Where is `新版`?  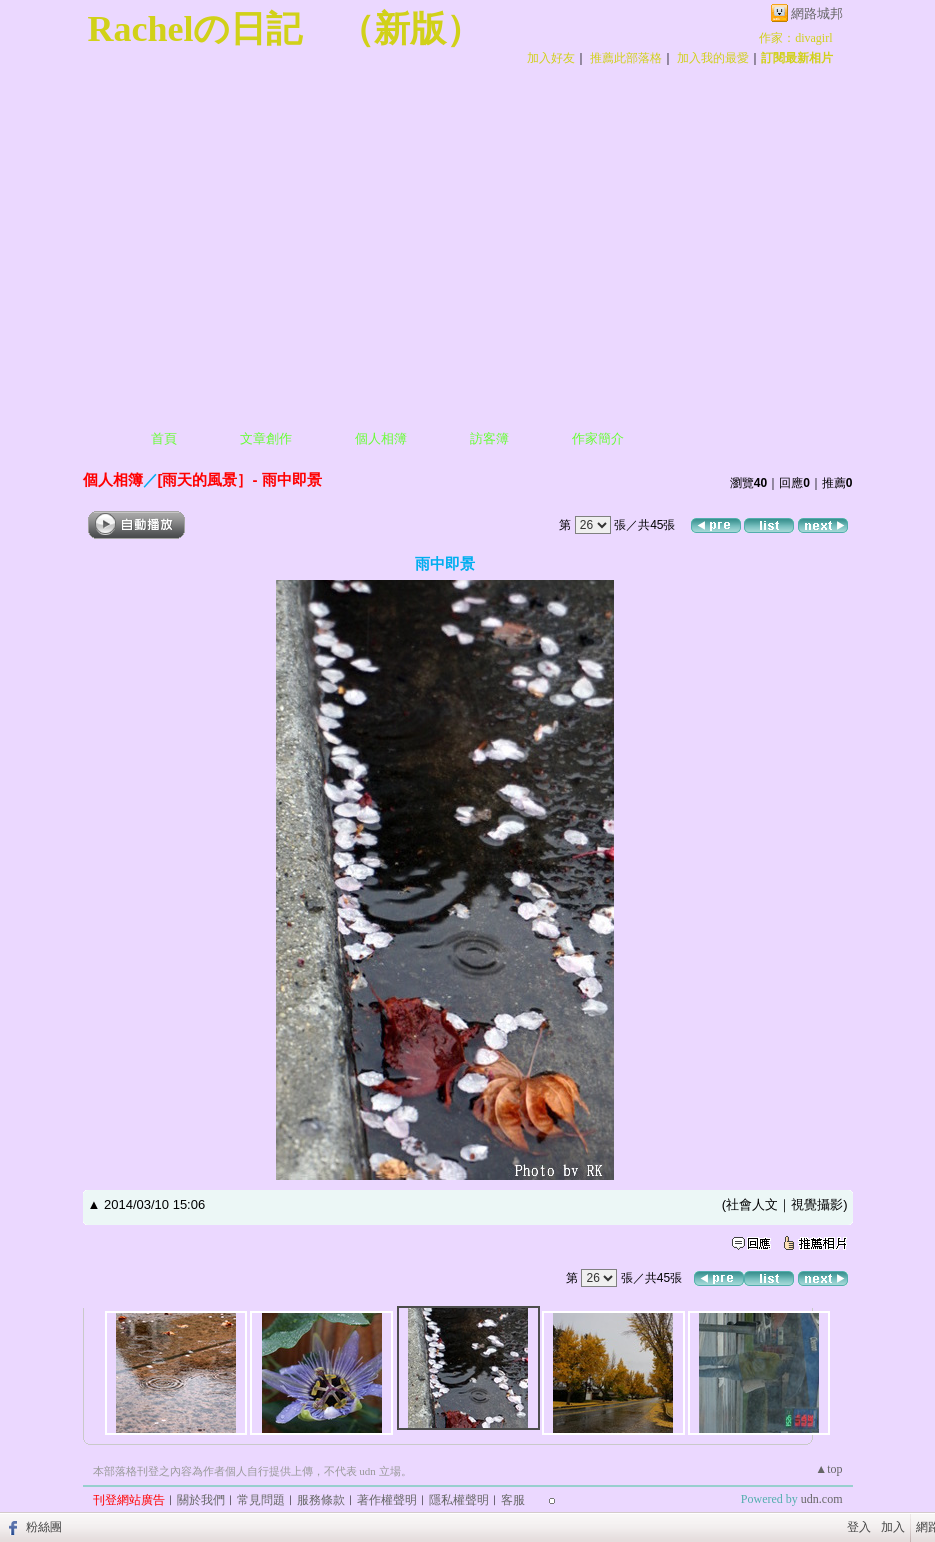 新版 is located at coordinates (410, 29).